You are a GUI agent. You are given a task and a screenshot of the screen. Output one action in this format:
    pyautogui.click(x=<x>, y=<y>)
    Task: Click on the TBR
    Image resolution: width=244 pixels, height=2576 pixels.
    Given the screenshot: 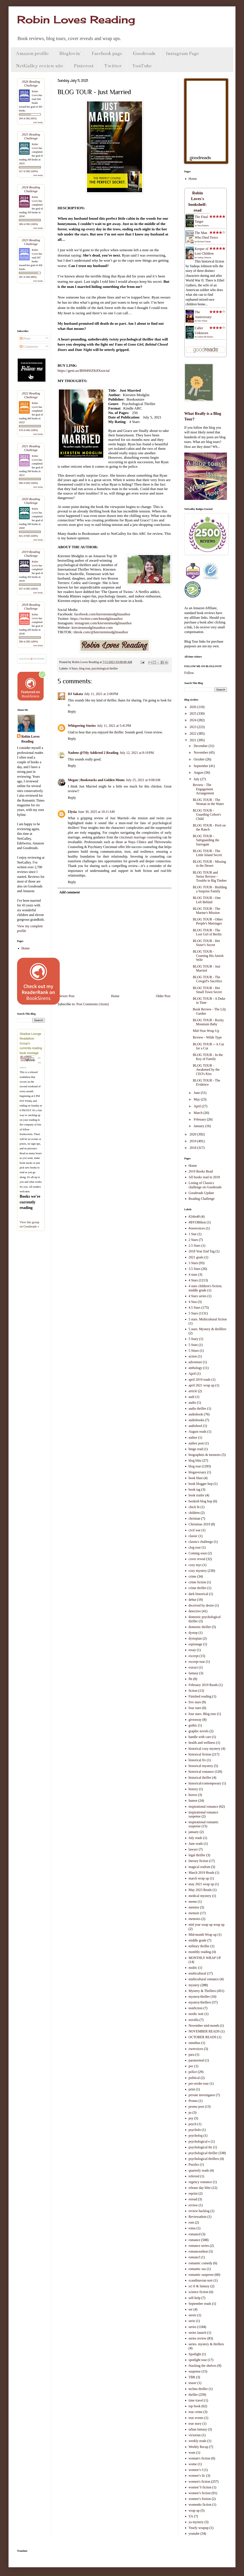 What is the action you would take?
    pyautogui.click(x=192, y=2377)
    